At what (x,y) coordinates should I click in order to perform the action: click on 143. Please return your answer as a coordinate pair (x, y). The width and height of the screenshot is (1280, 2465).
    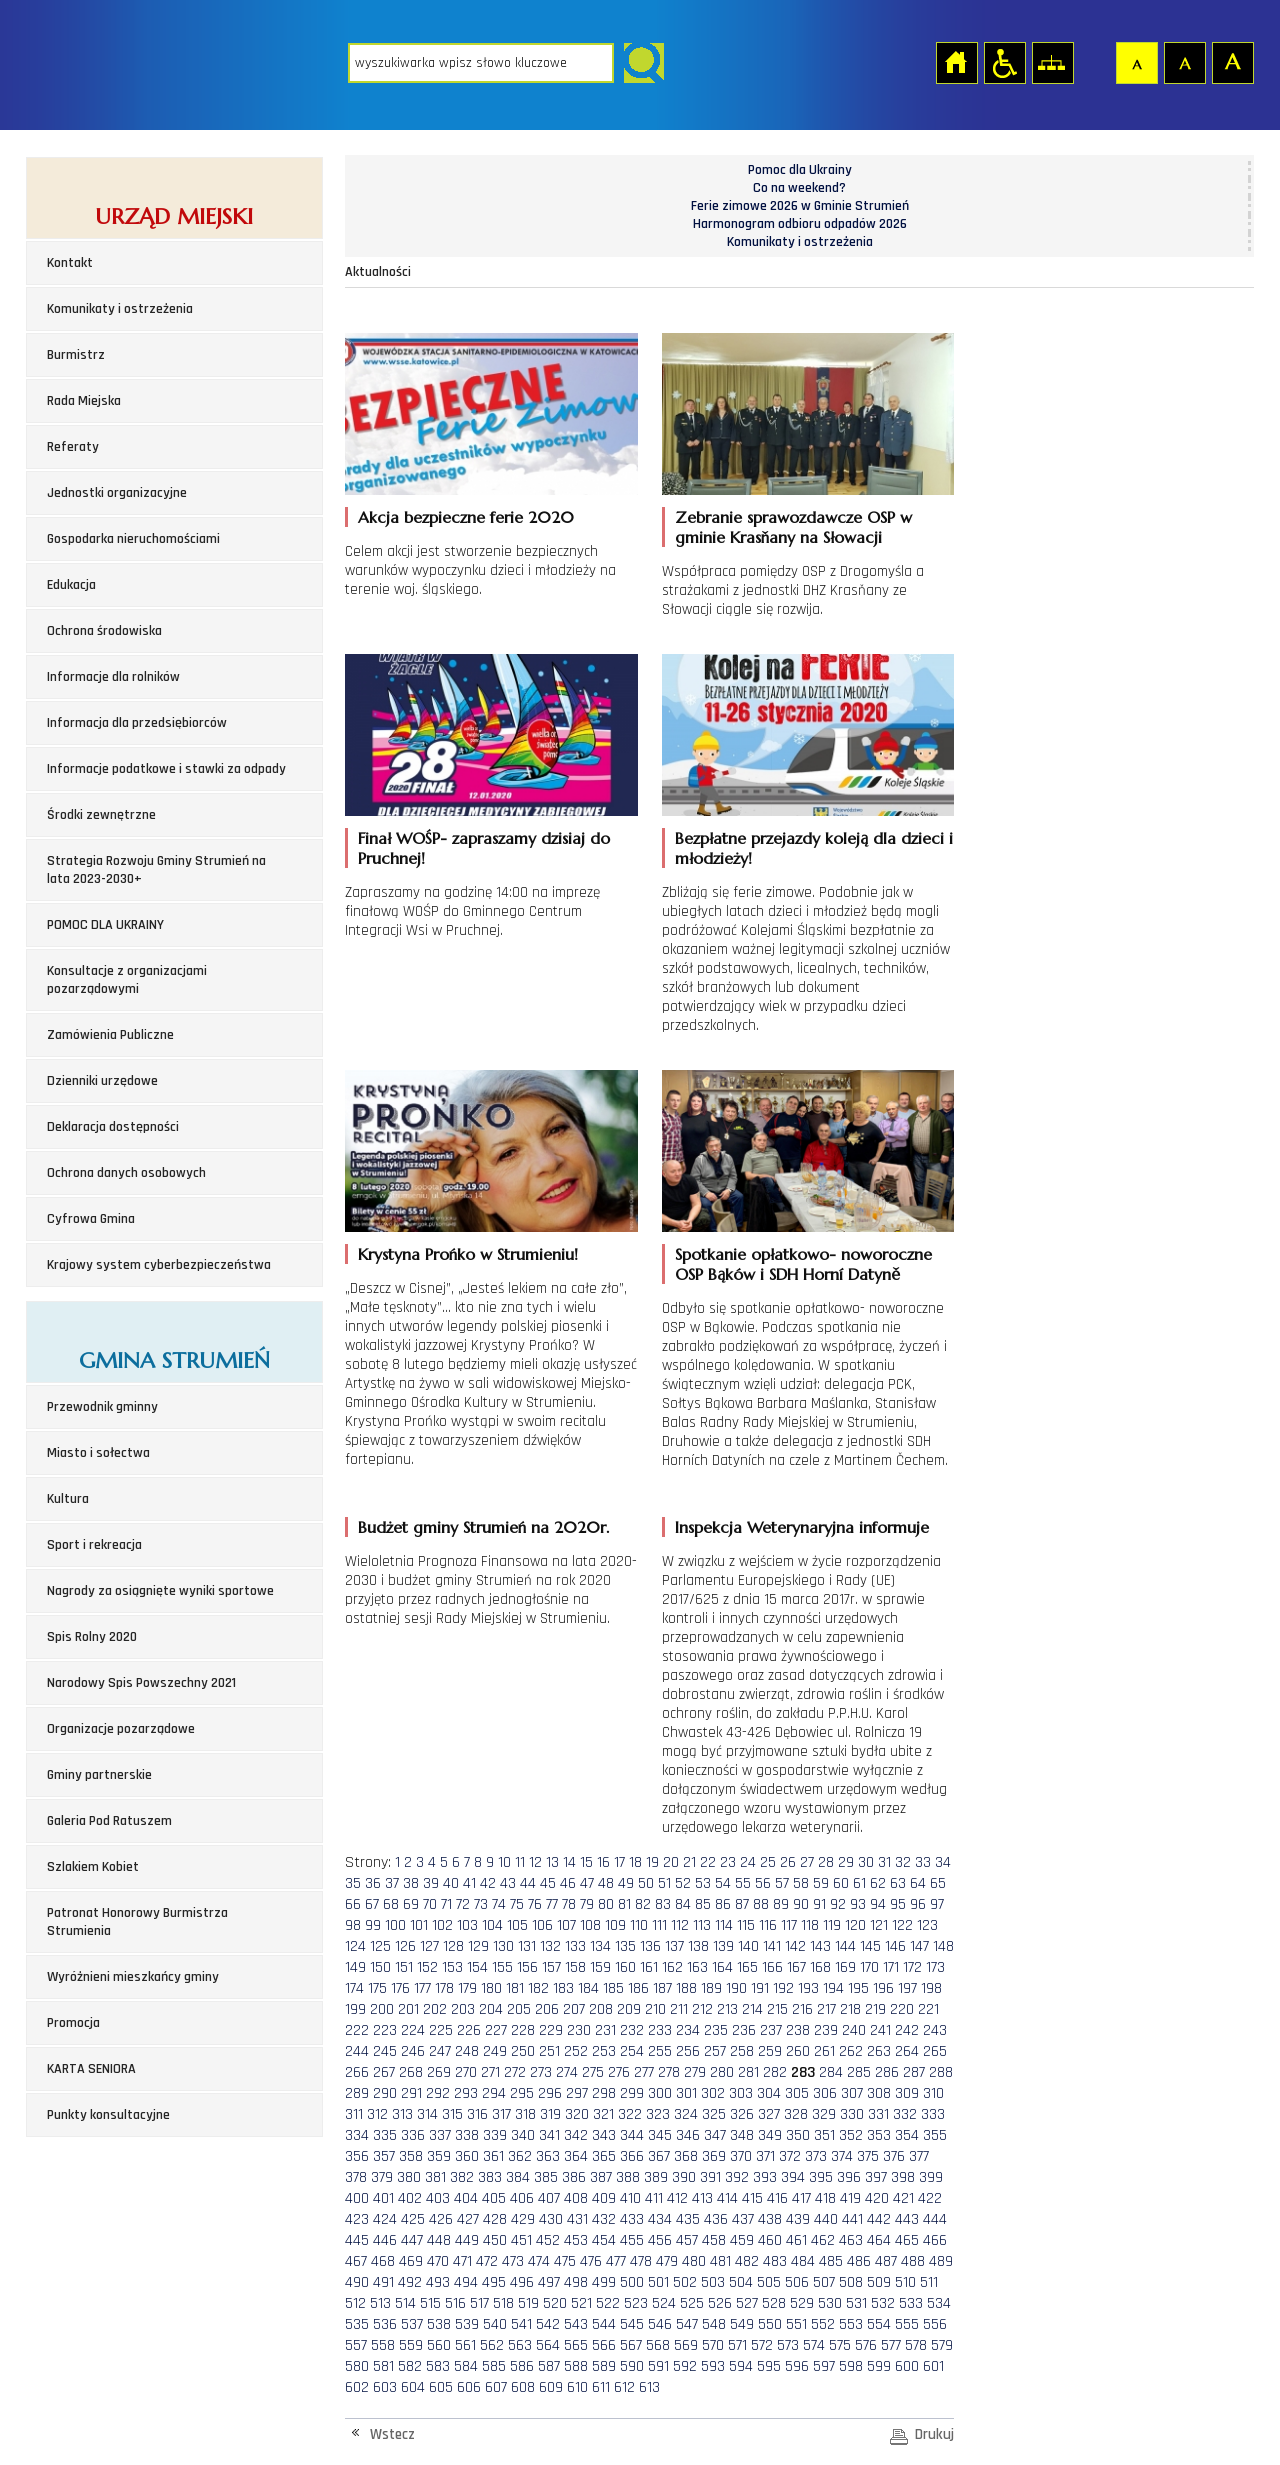
    Looking at the image, I should click on (820, 1946).